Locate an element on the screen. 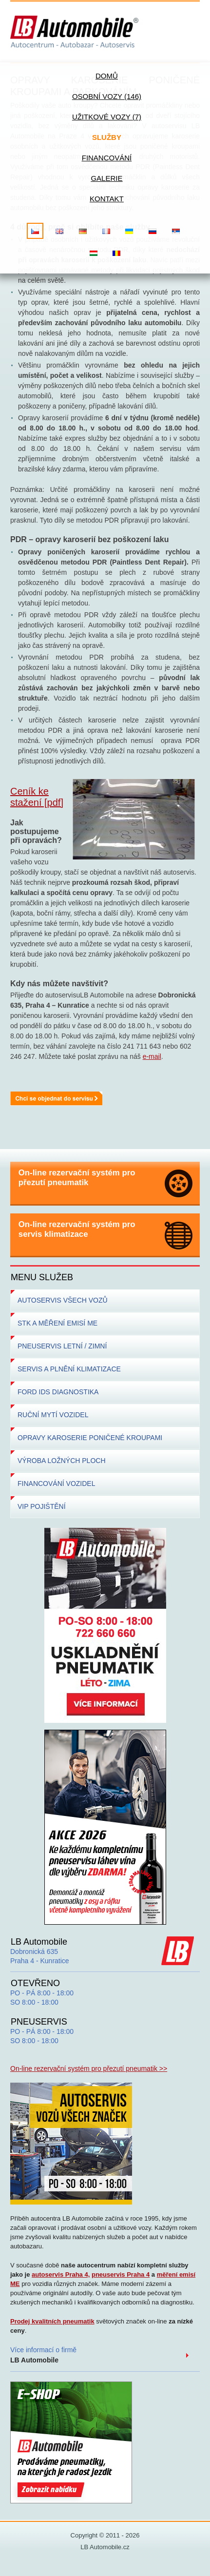 The width and height of the screenshot is (210, 2576). Více informací o firmě is located at coordinates (43, 2355).